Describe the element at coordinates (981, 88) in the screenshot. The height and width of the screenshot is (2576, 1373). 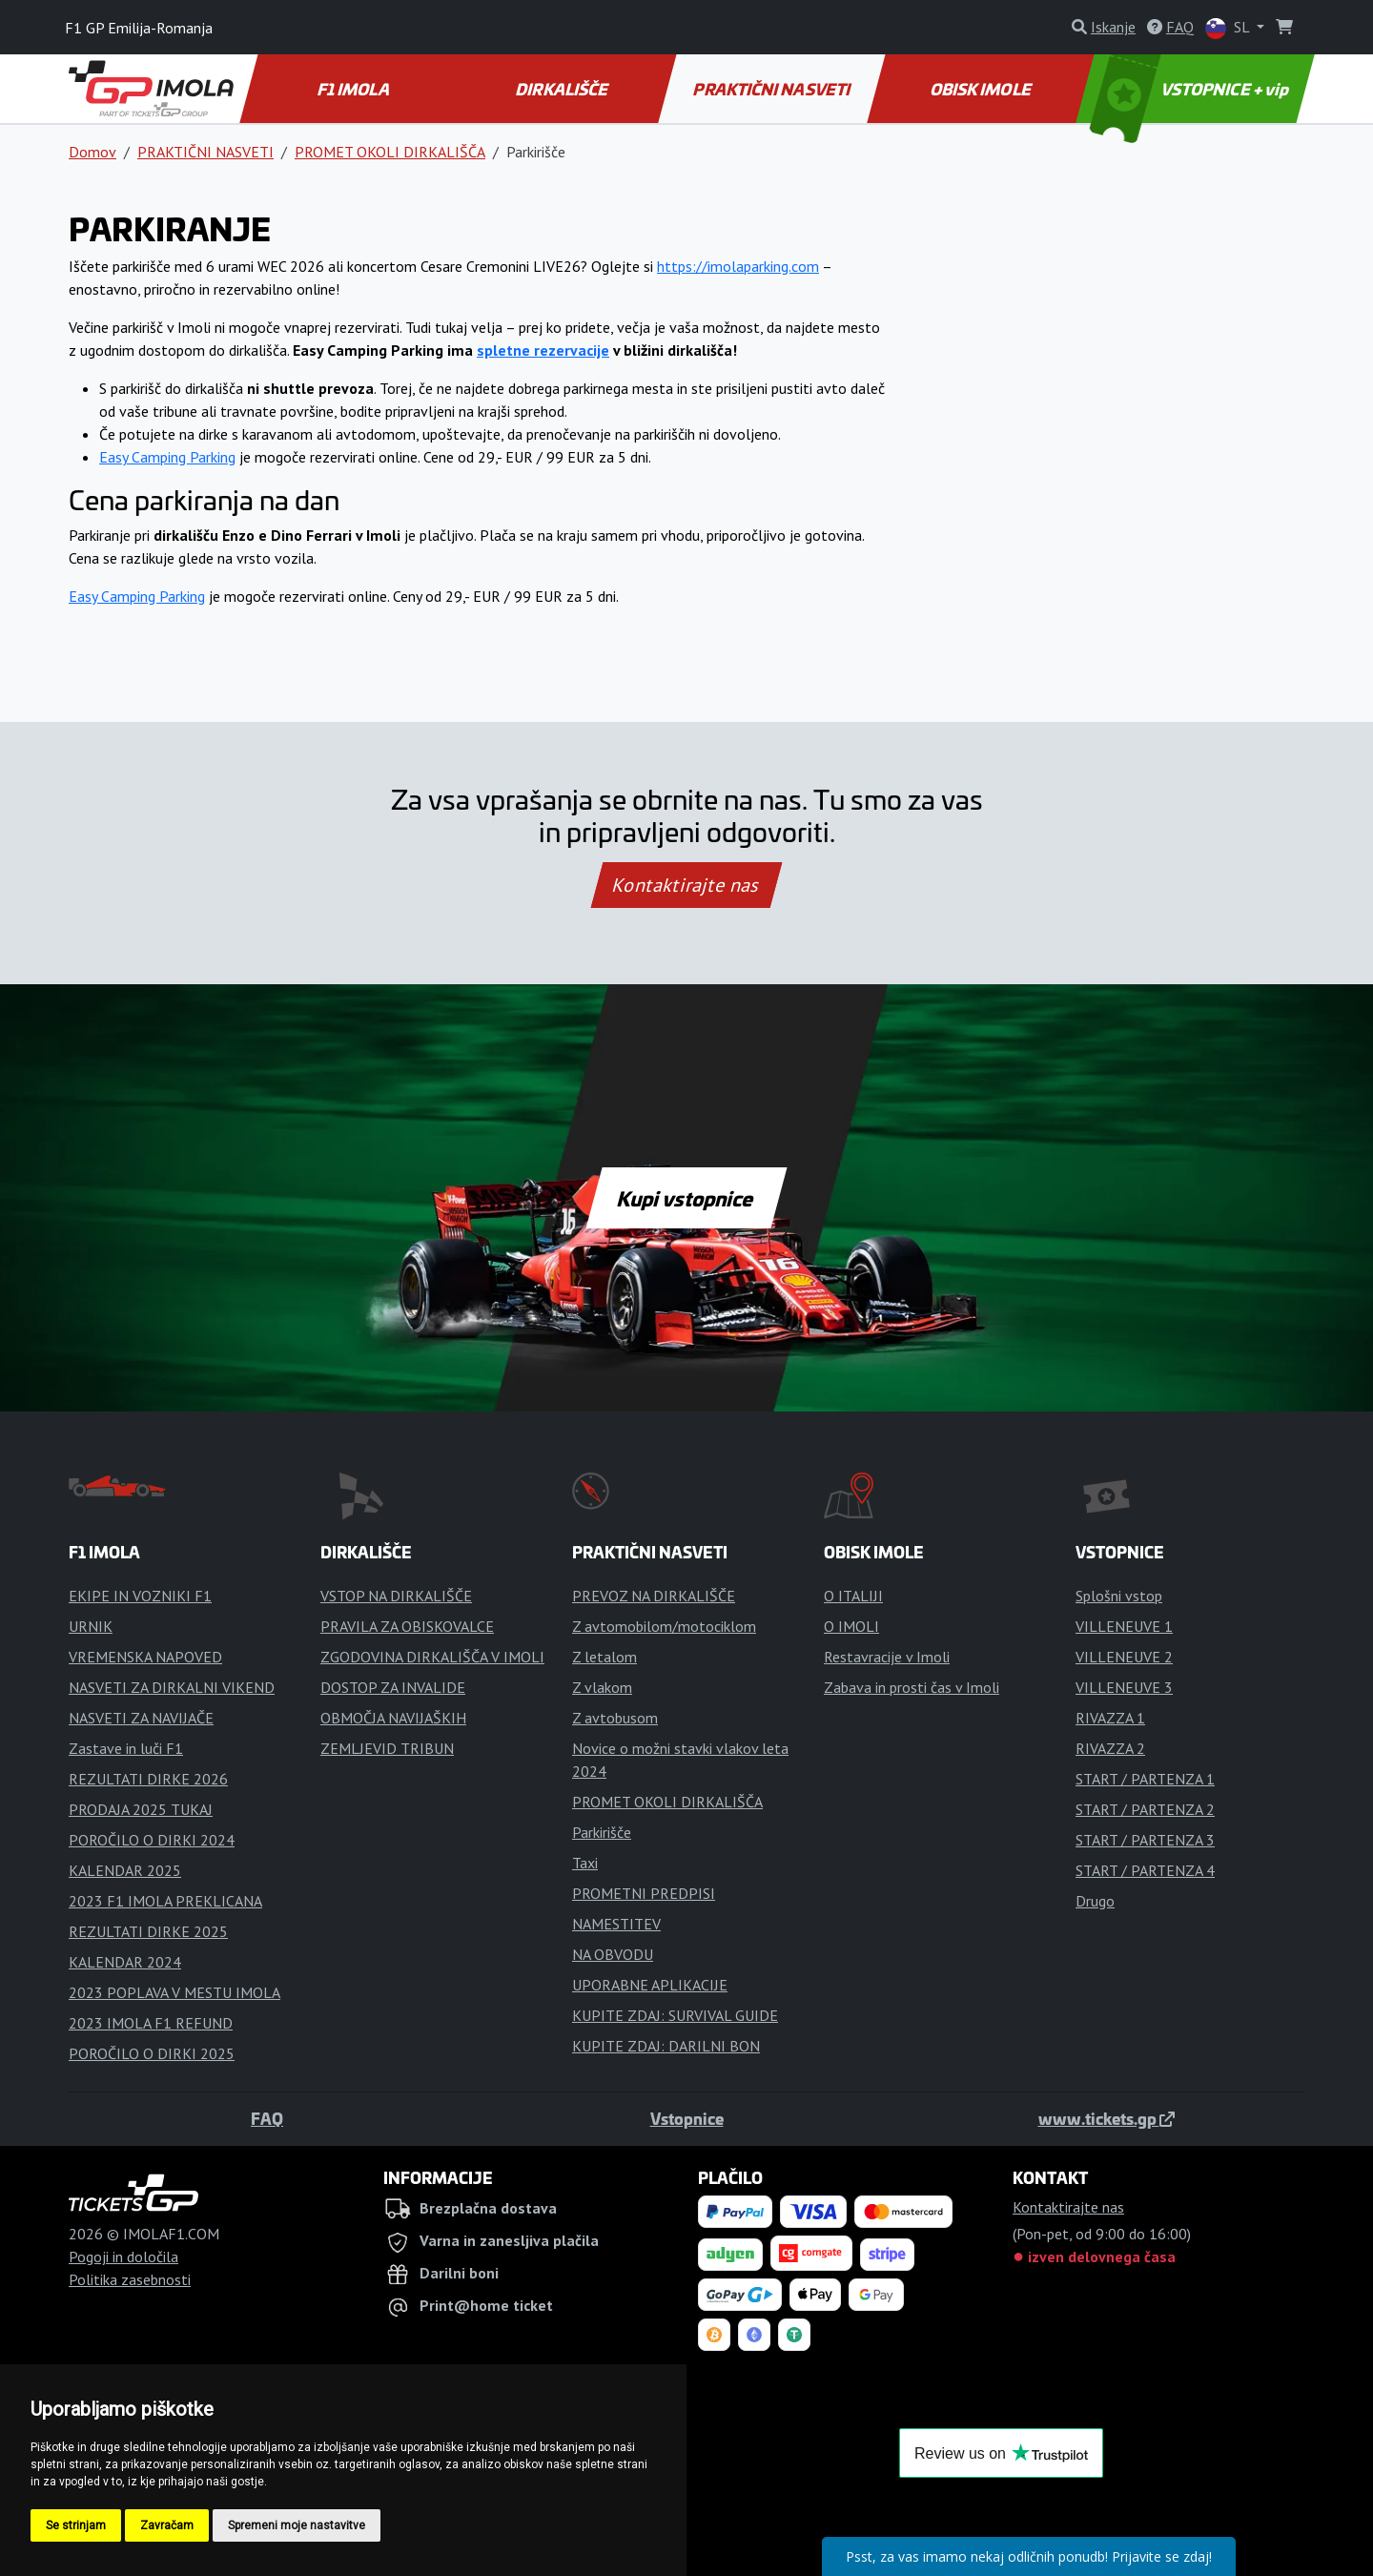
I see `OBISK IMOLE` at that location.